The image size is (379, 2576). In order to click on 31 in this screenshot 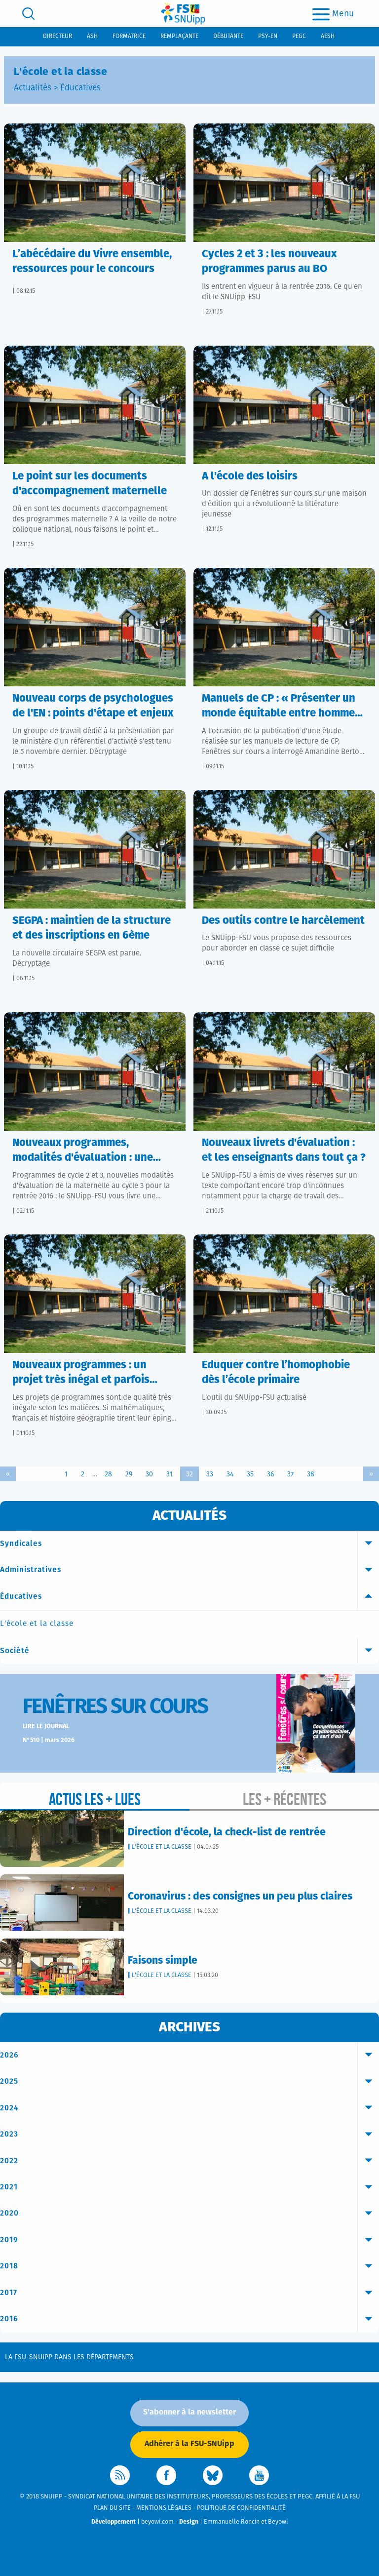, I will do `click(169, 1474)`.